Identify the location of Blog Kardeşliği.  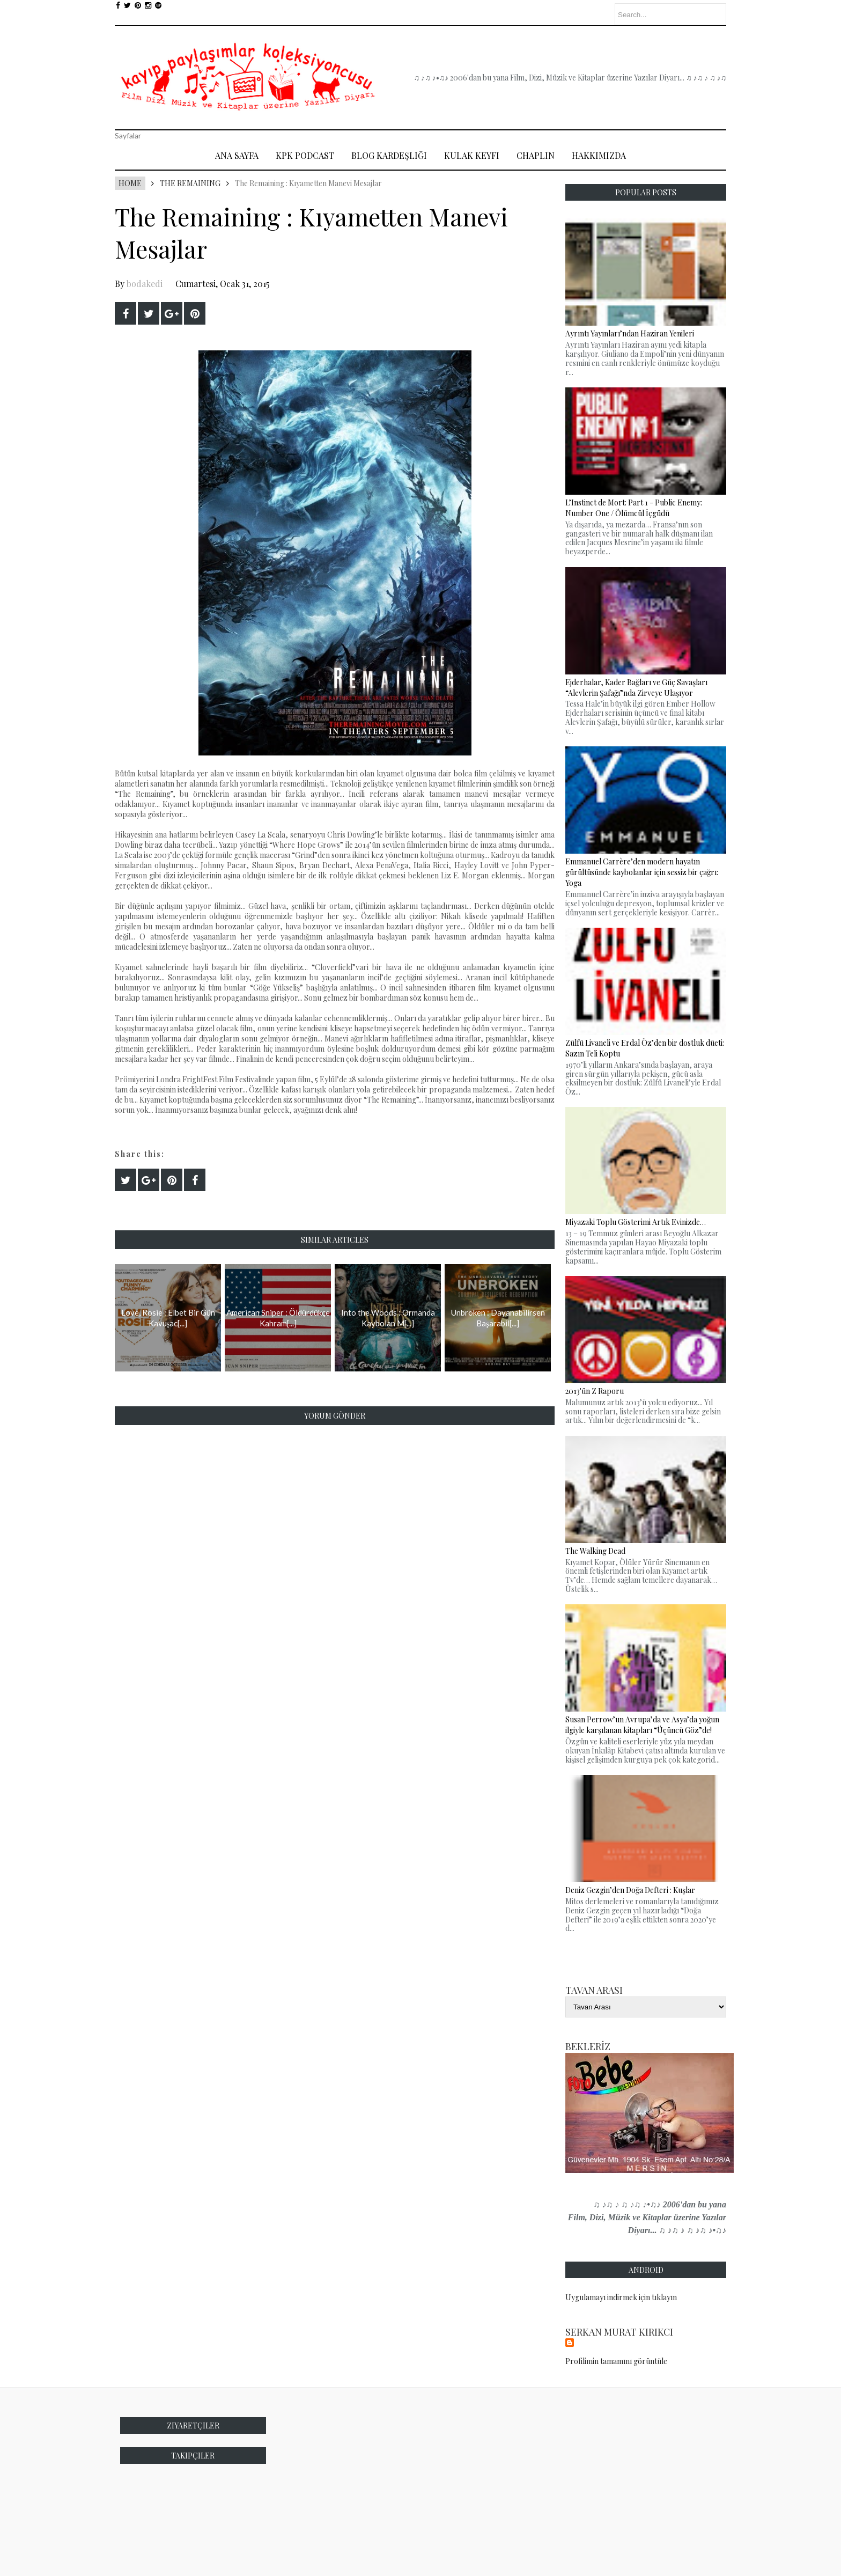
(389, 155).